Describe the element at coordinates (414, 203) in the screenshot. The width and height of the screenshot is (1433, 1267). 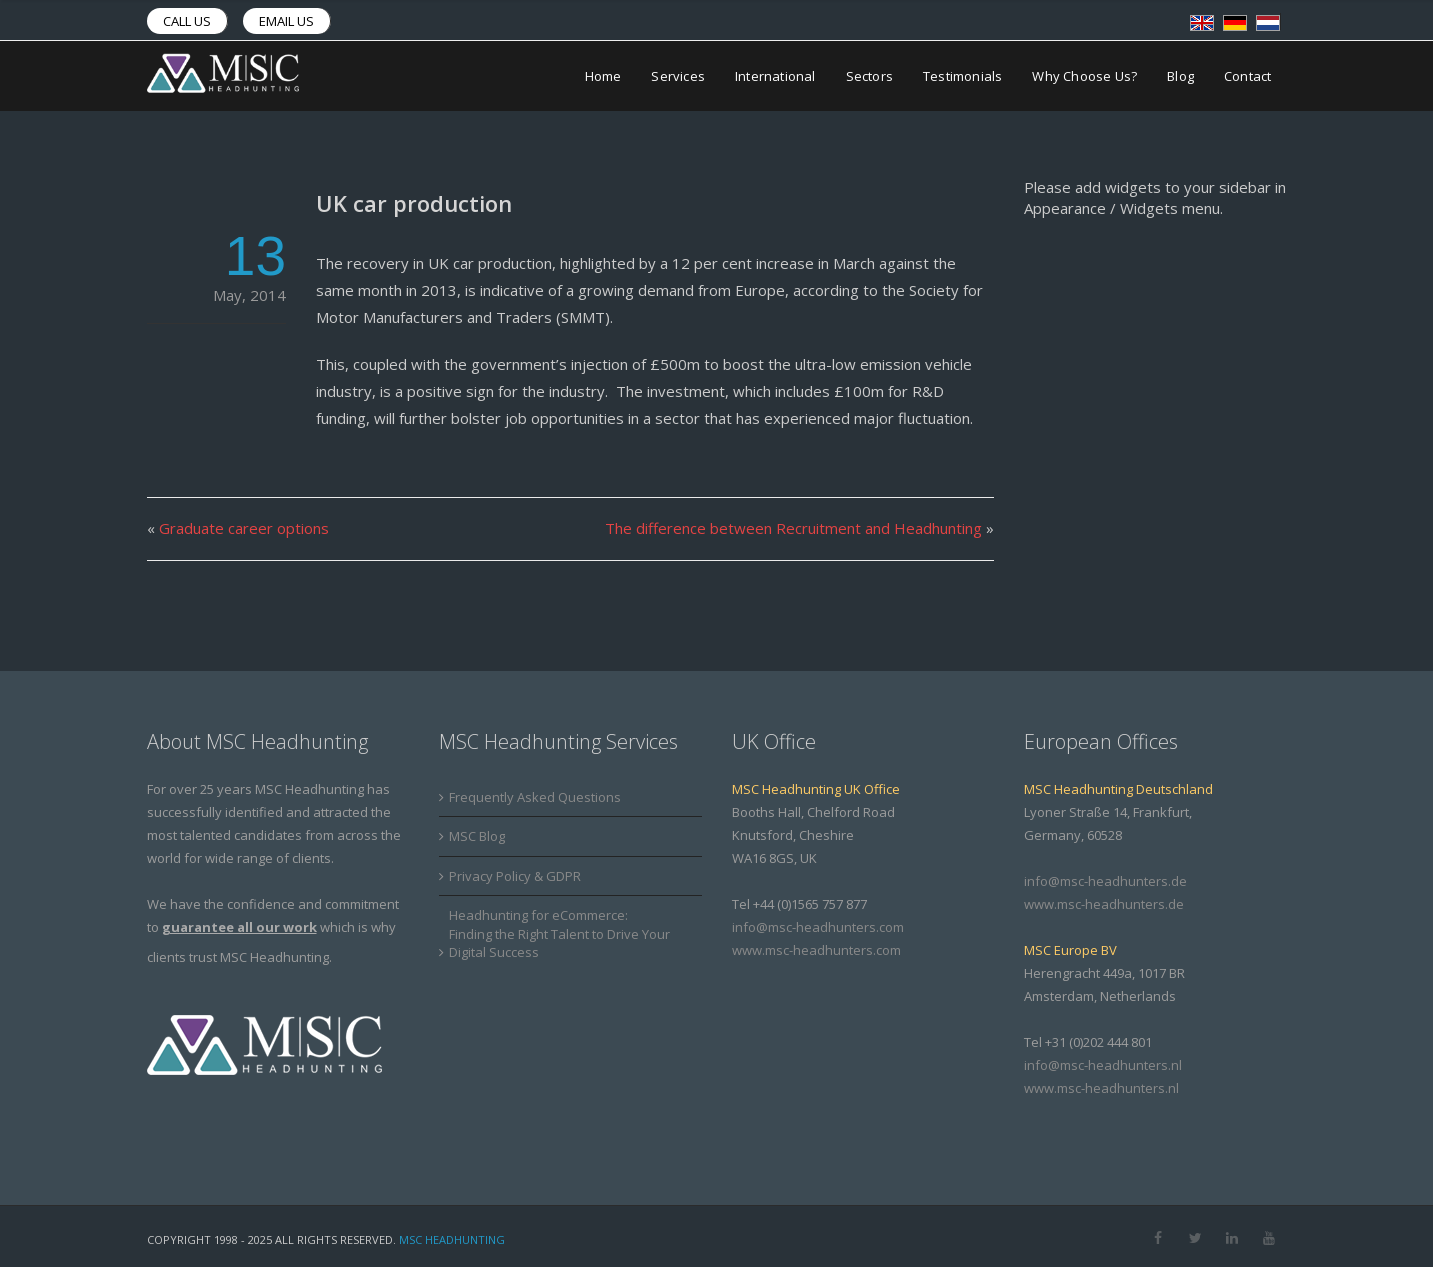
I see `UK car production` at that location.